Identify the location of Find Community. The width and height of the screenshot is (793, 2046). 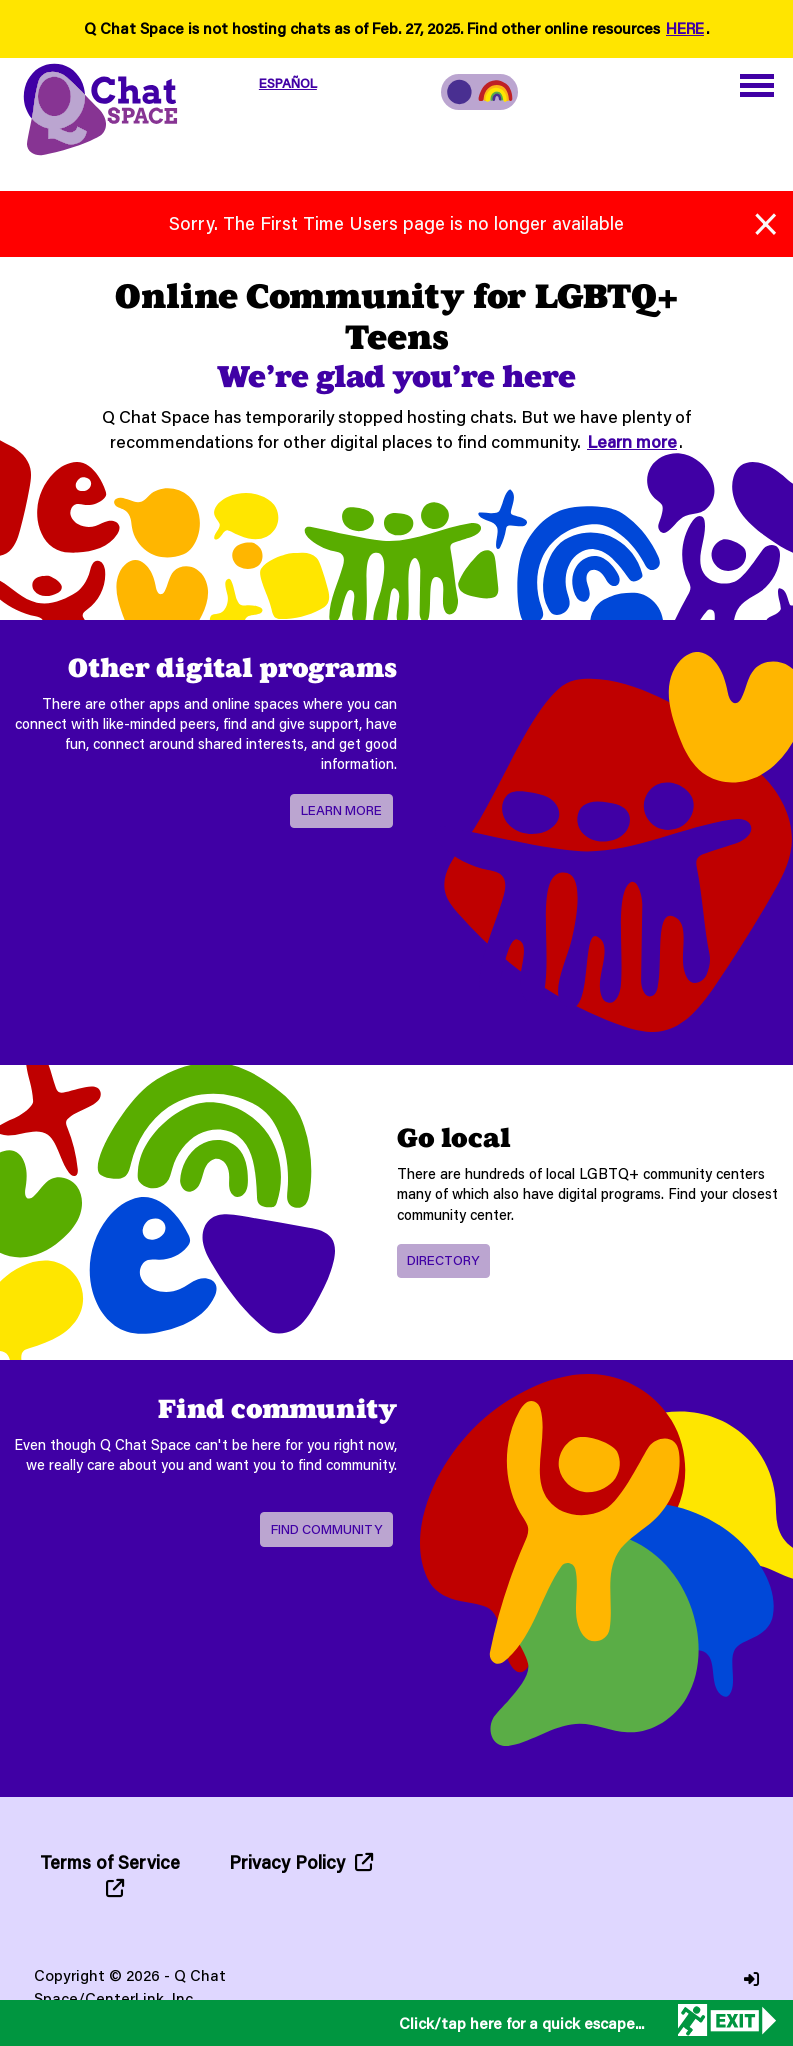
(326, 1529).